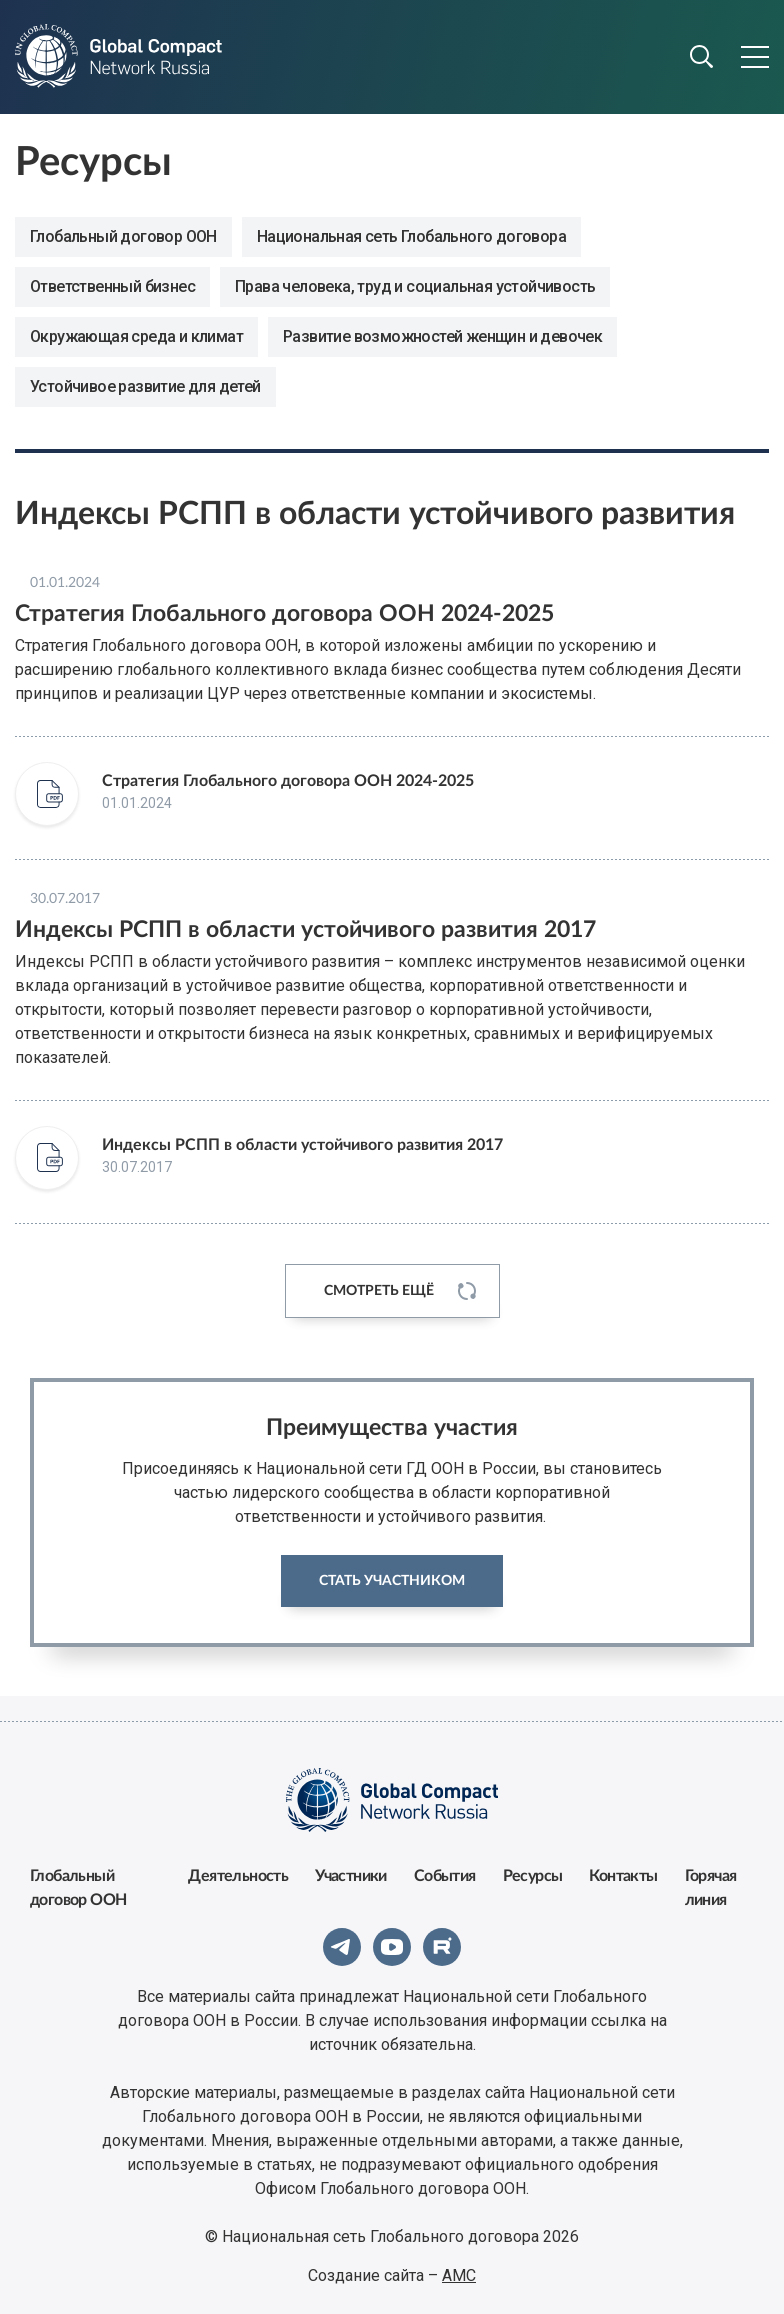  I want to click on Глобальный договор ООН, so click(123, 236).